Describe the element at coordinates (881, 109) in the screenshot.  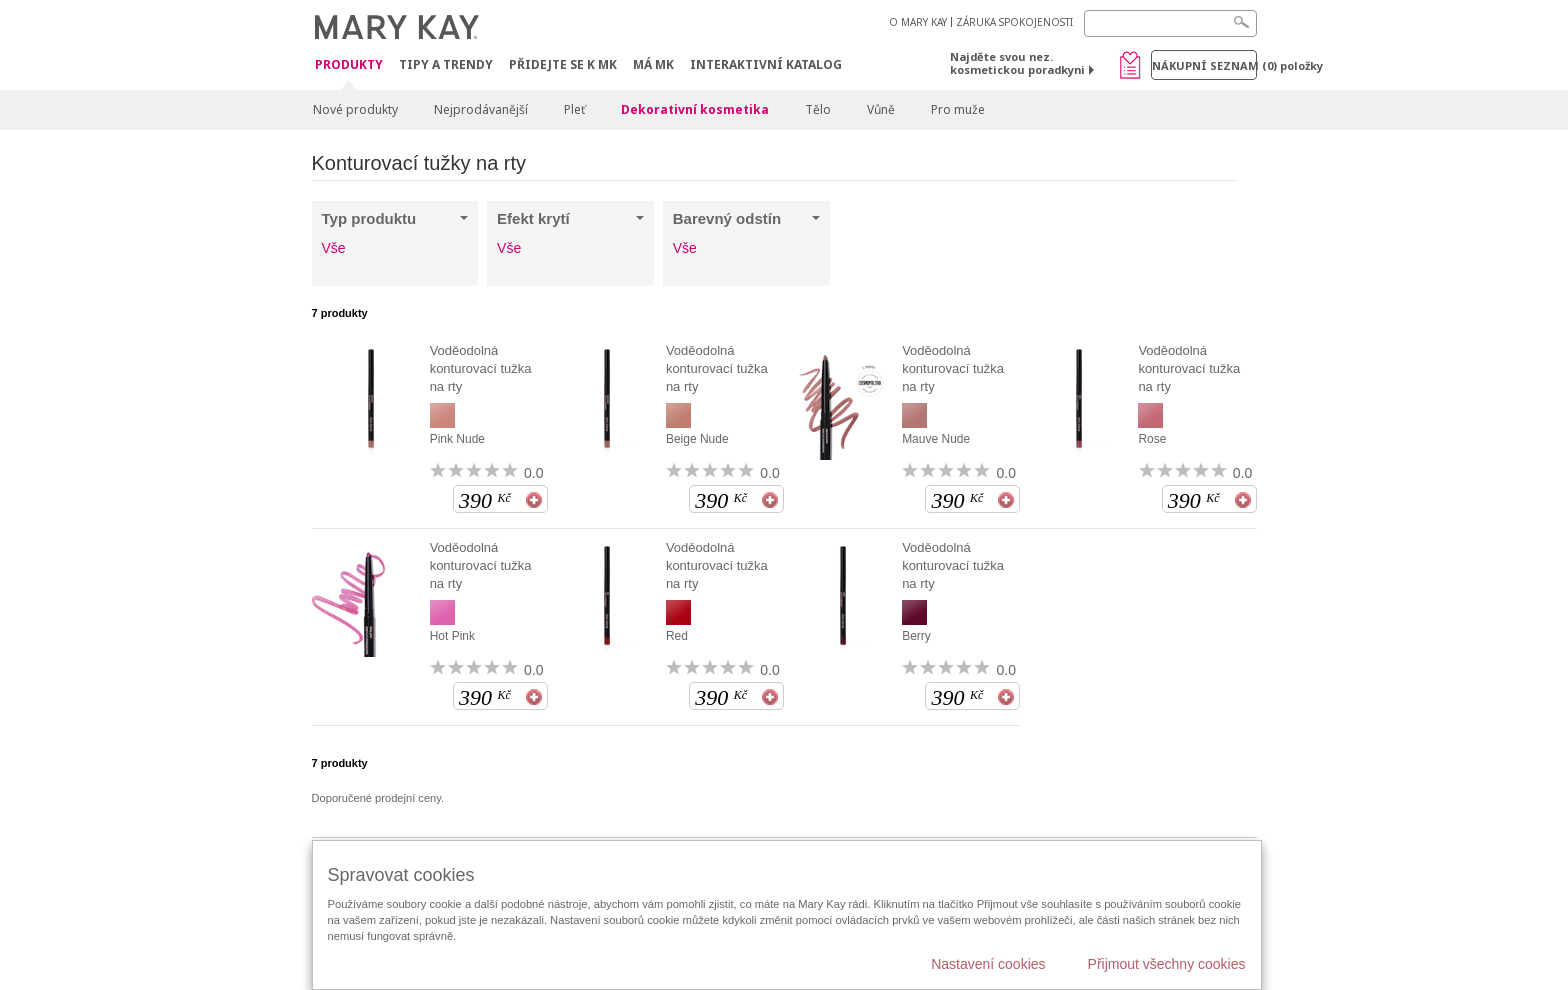
I see `Vůně` at that location.